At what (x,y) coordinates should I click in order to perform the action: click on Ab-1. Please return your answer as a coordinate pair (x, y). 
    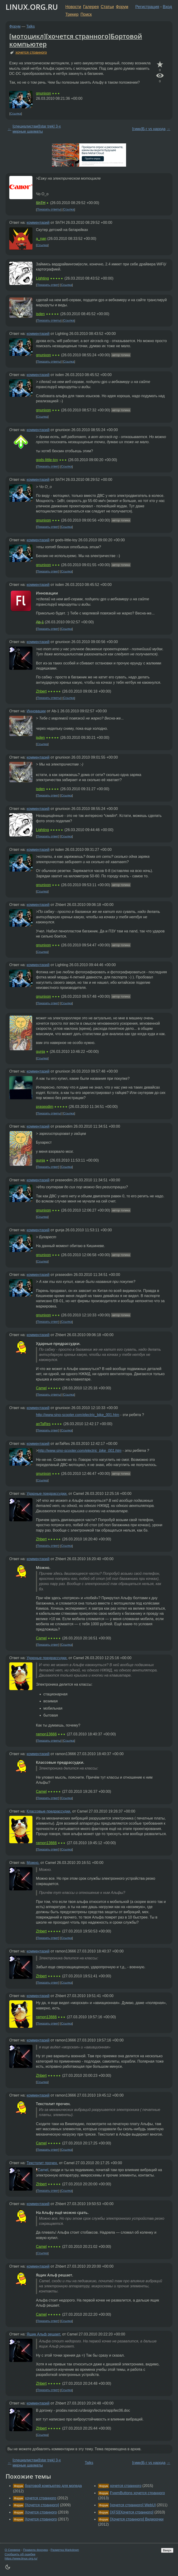
    Looking at the image, I should click on (40, 622).